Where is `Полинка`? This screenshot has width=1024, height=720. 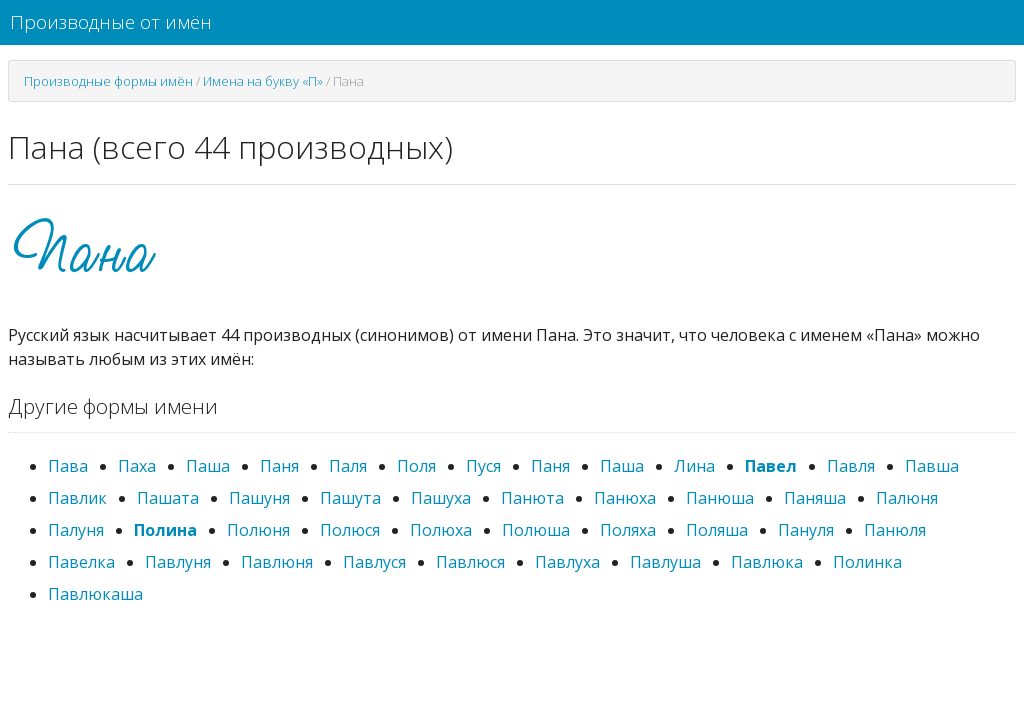 Полинка is located at coordinates (867, 562).